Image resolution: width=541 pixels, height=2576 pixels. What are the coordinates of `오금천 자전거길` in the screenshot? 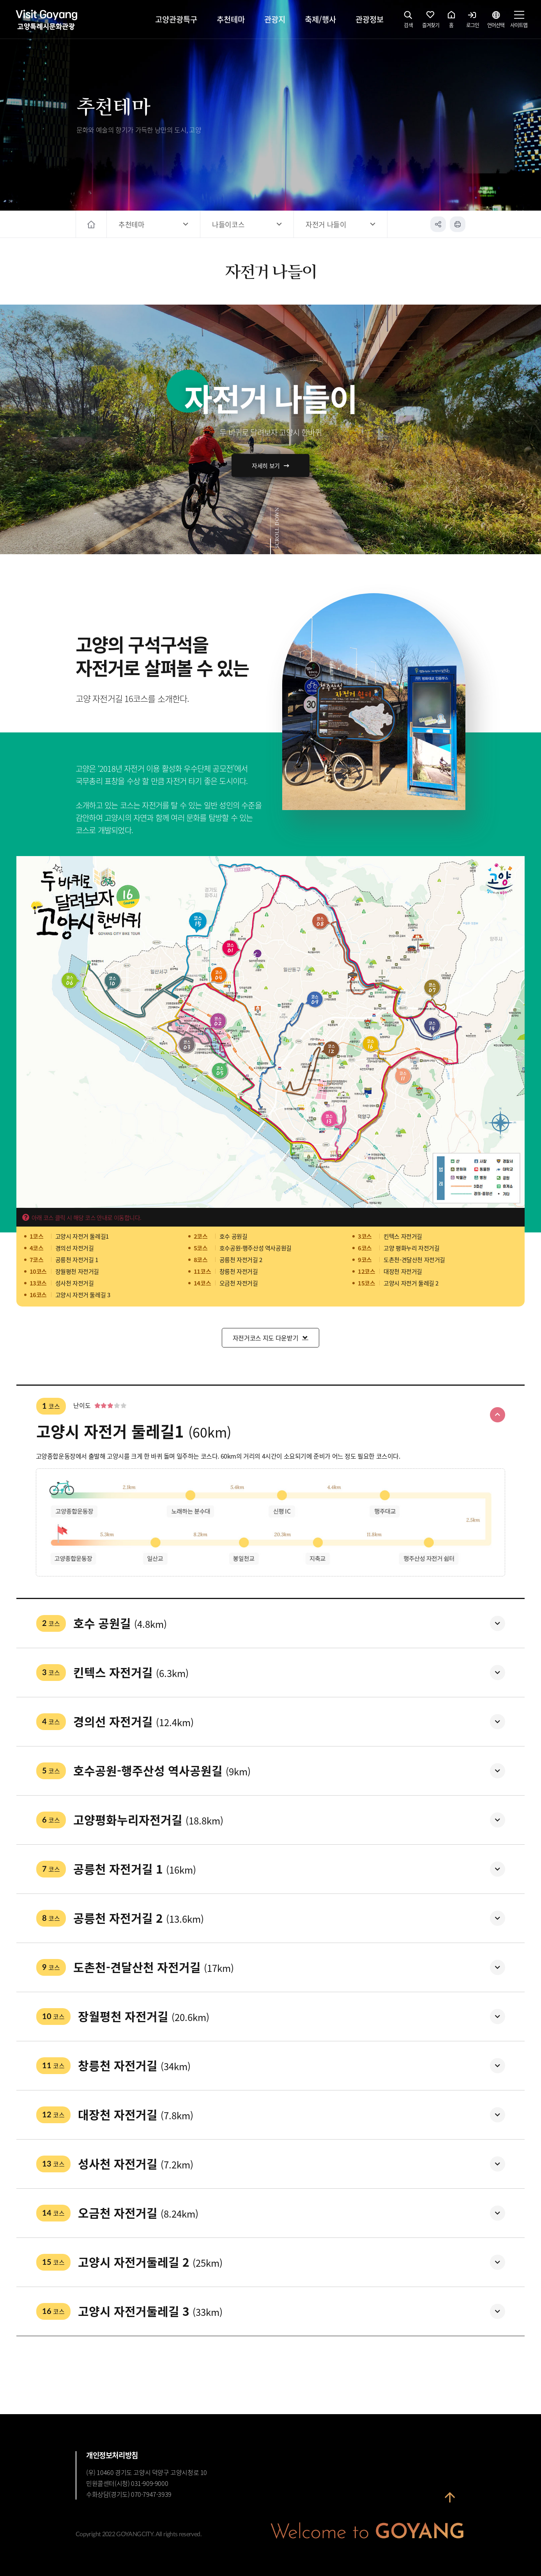 It's located at (238, 1283).